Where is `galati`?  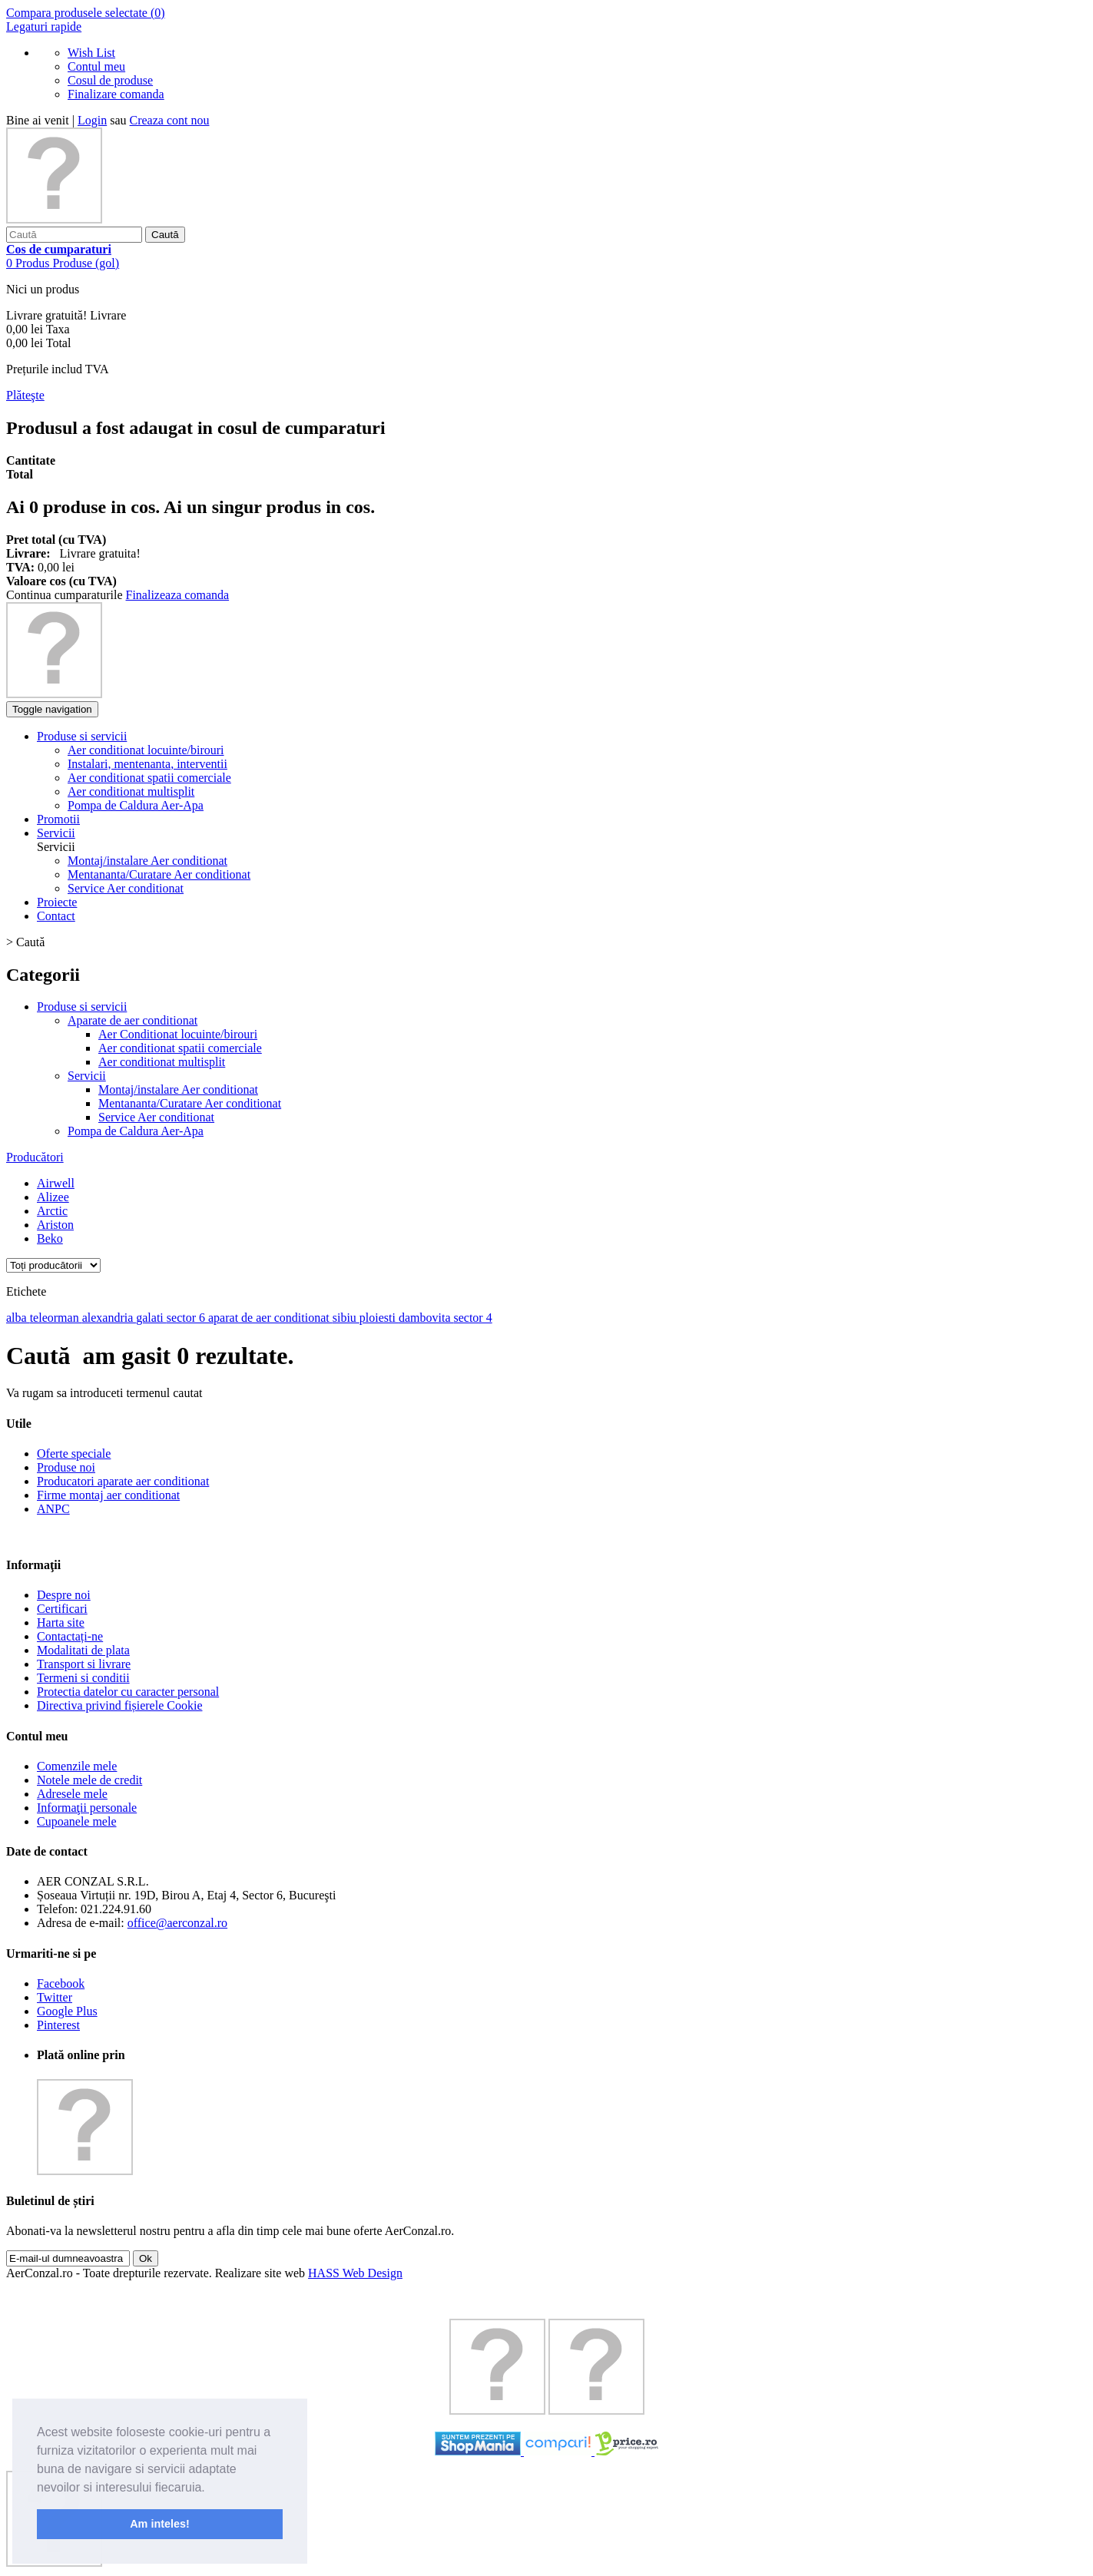
galati is located at coordinates (151, 1317).